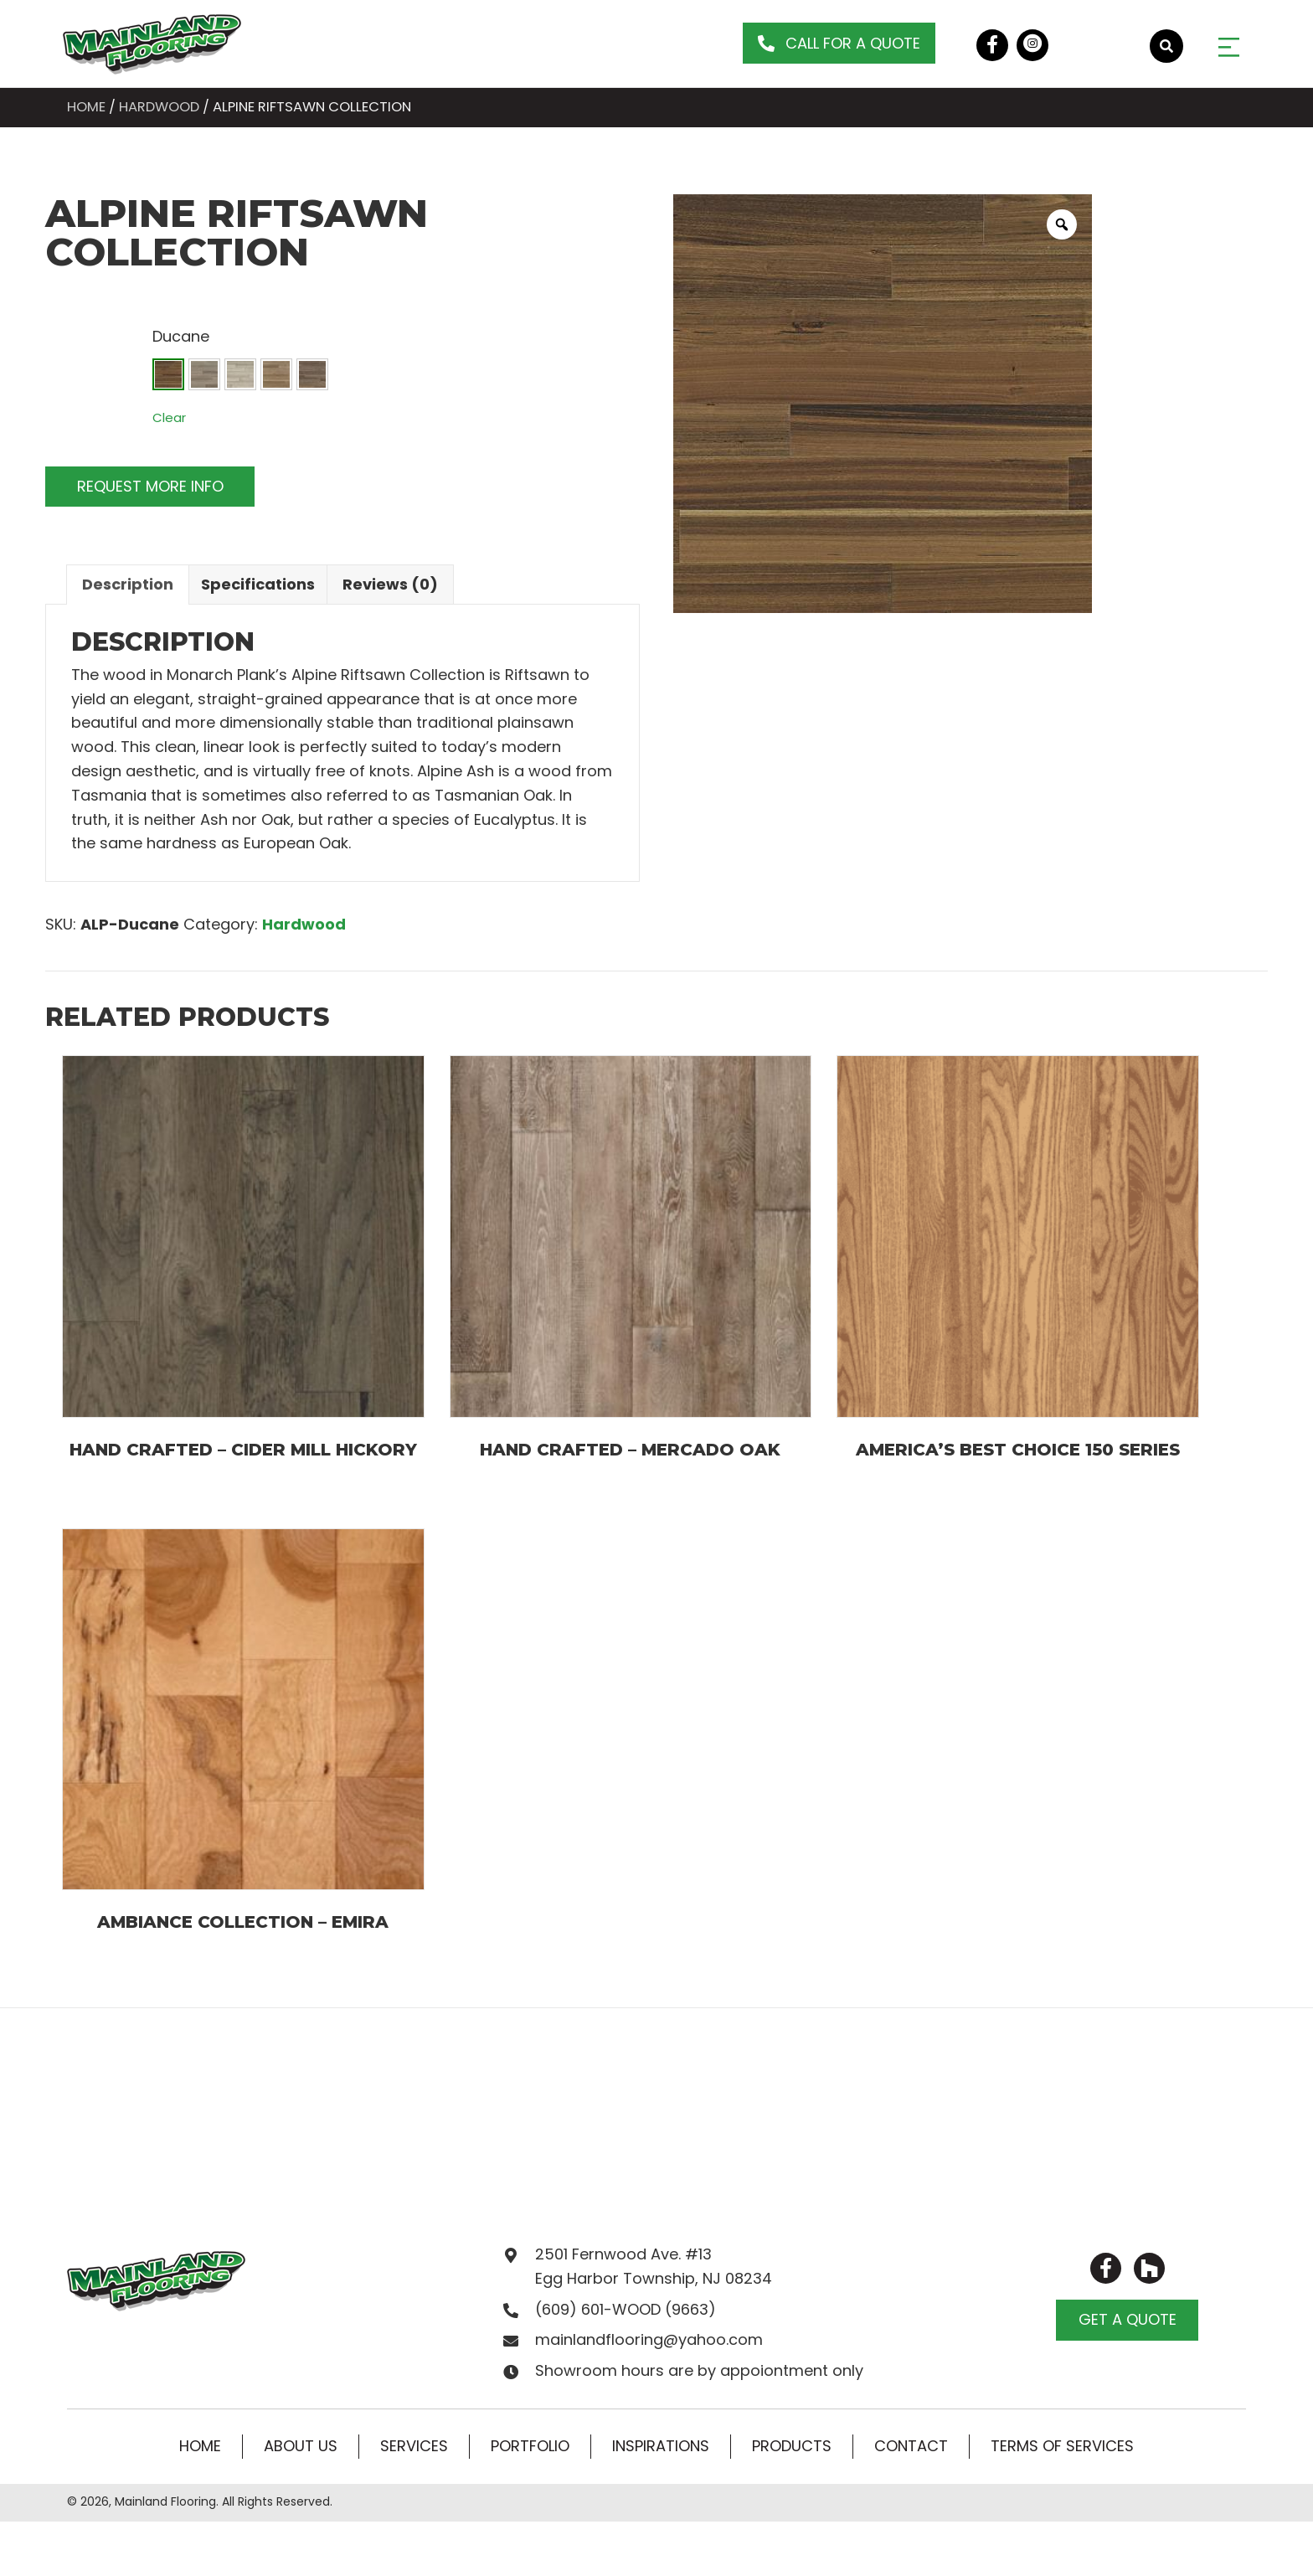 Image resolution: width=1313 pixels, height=2576 pixels. Describe the element at coordinates (598, 2309) in the screenshot. I see `(609) 601-WOOD` at that location.